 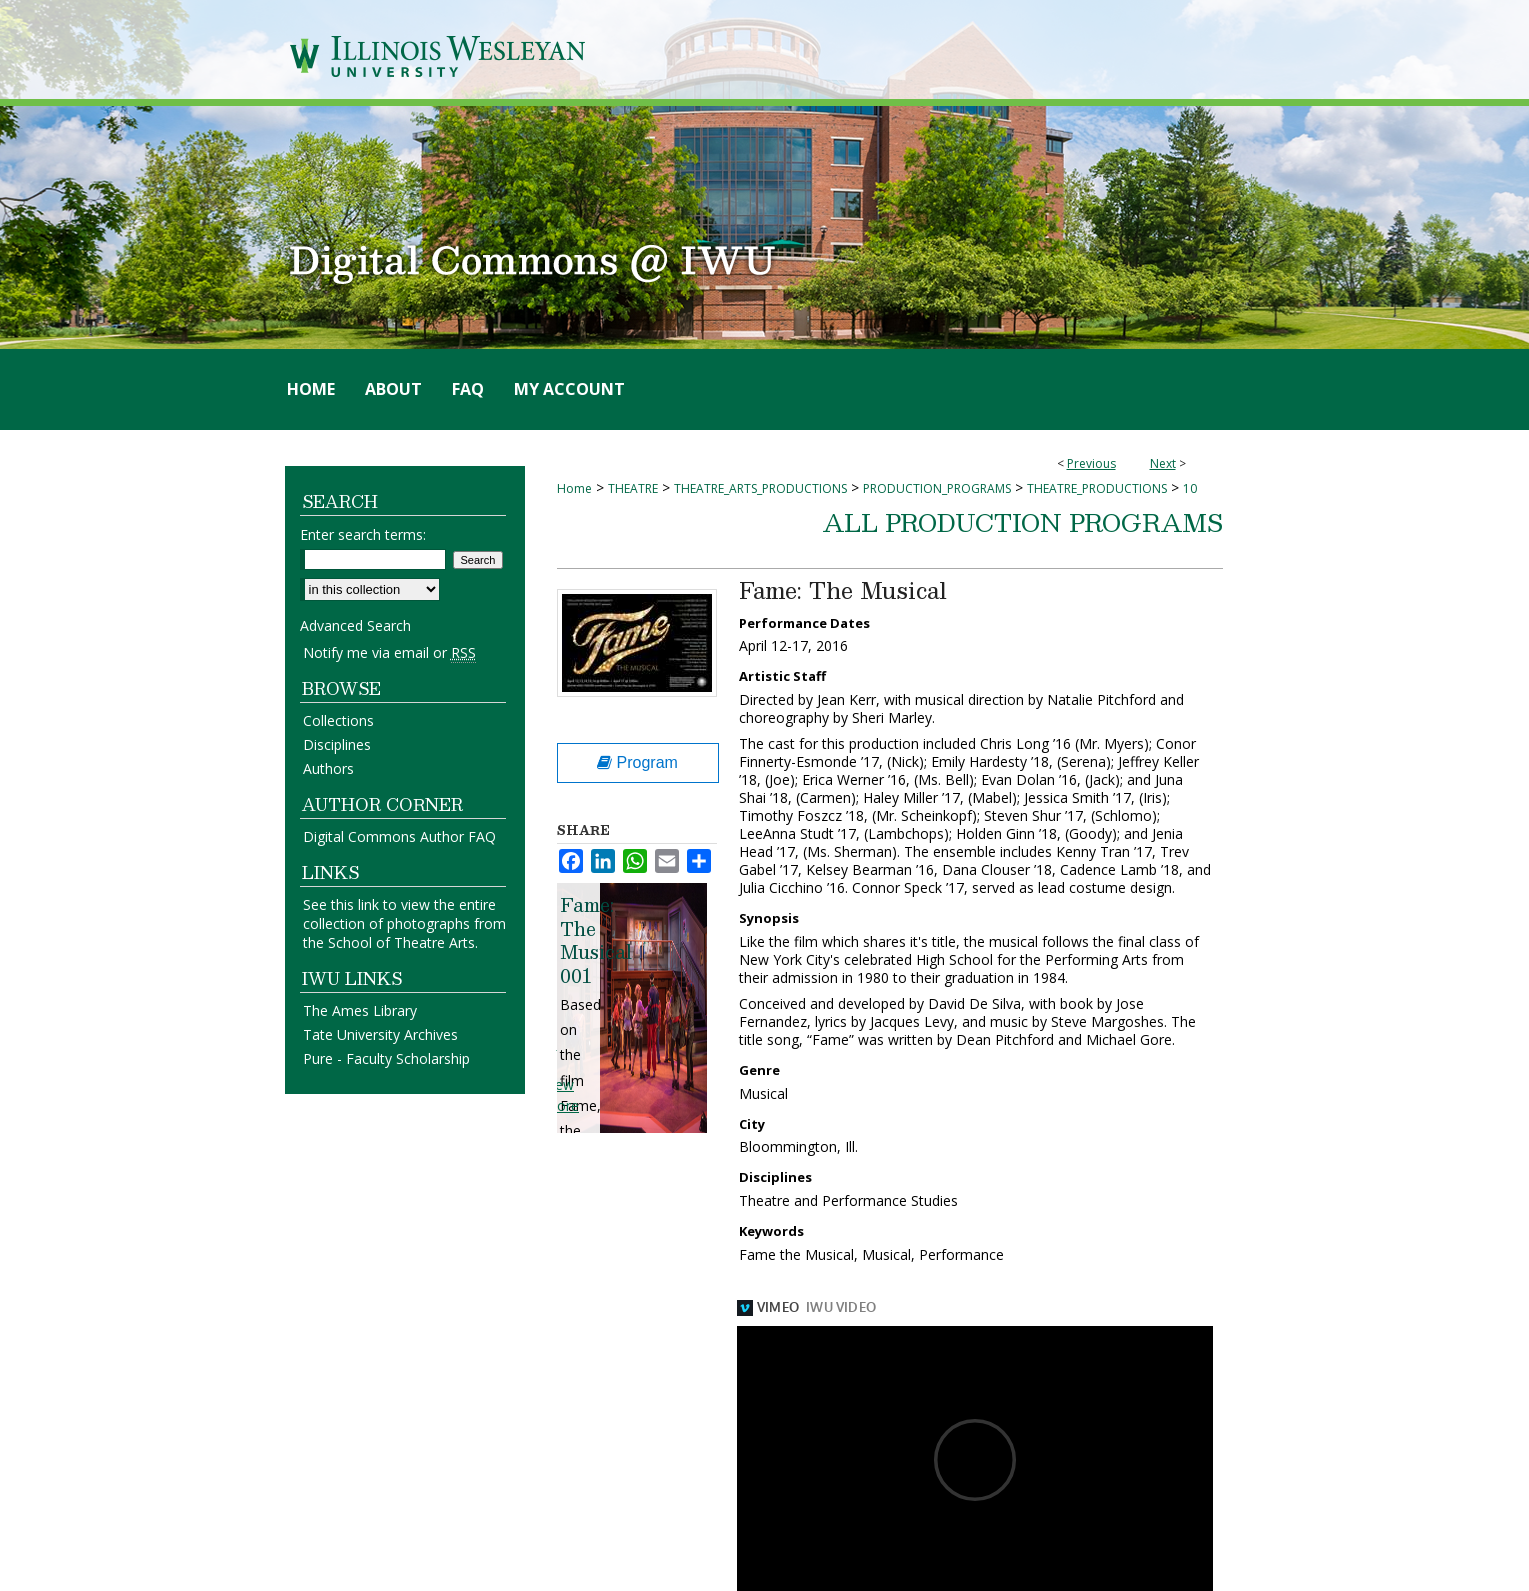 What do you see at coordinates (360, 1010) in the screenshot?
I see `The Ames Library` at bounding box center [360, 1010].